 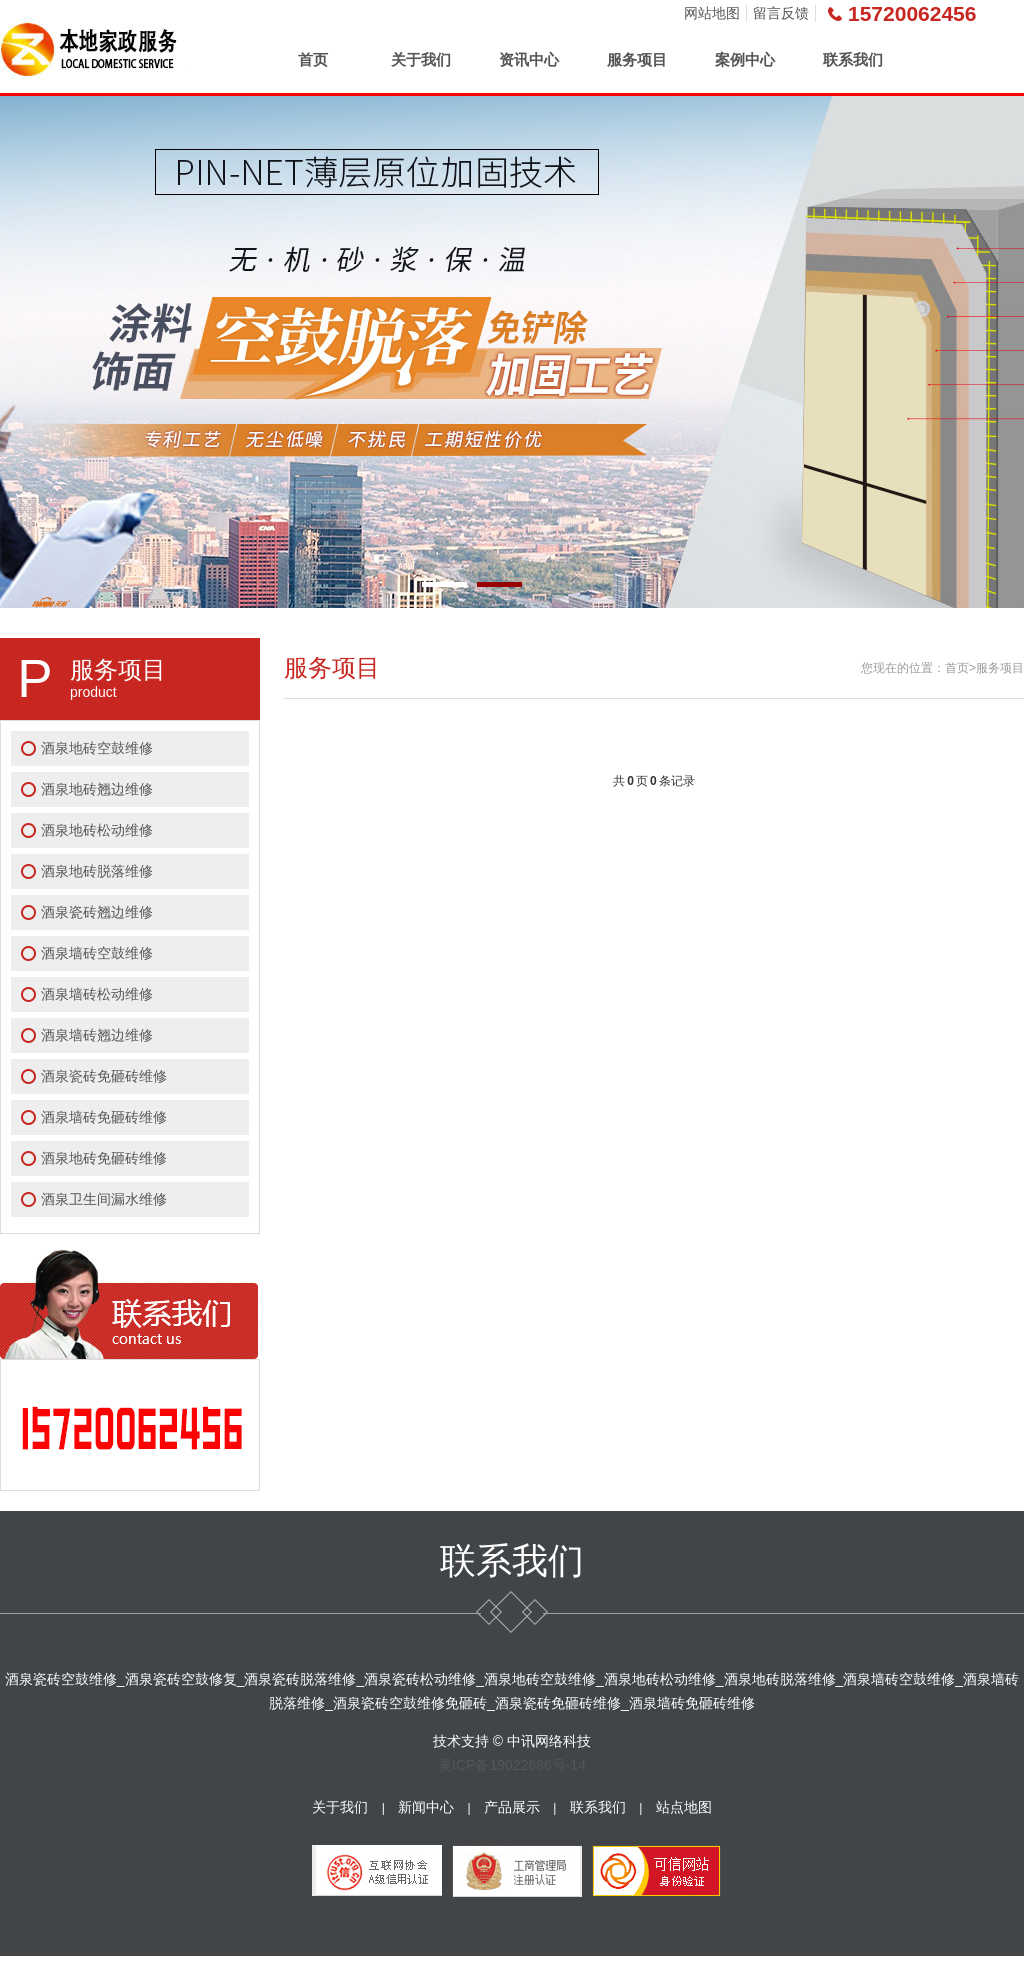 What do you see at coordinates (97, 789) in the screenshot?
I see `酒泉地砖翘边维修` at bounding box center [97, 789].